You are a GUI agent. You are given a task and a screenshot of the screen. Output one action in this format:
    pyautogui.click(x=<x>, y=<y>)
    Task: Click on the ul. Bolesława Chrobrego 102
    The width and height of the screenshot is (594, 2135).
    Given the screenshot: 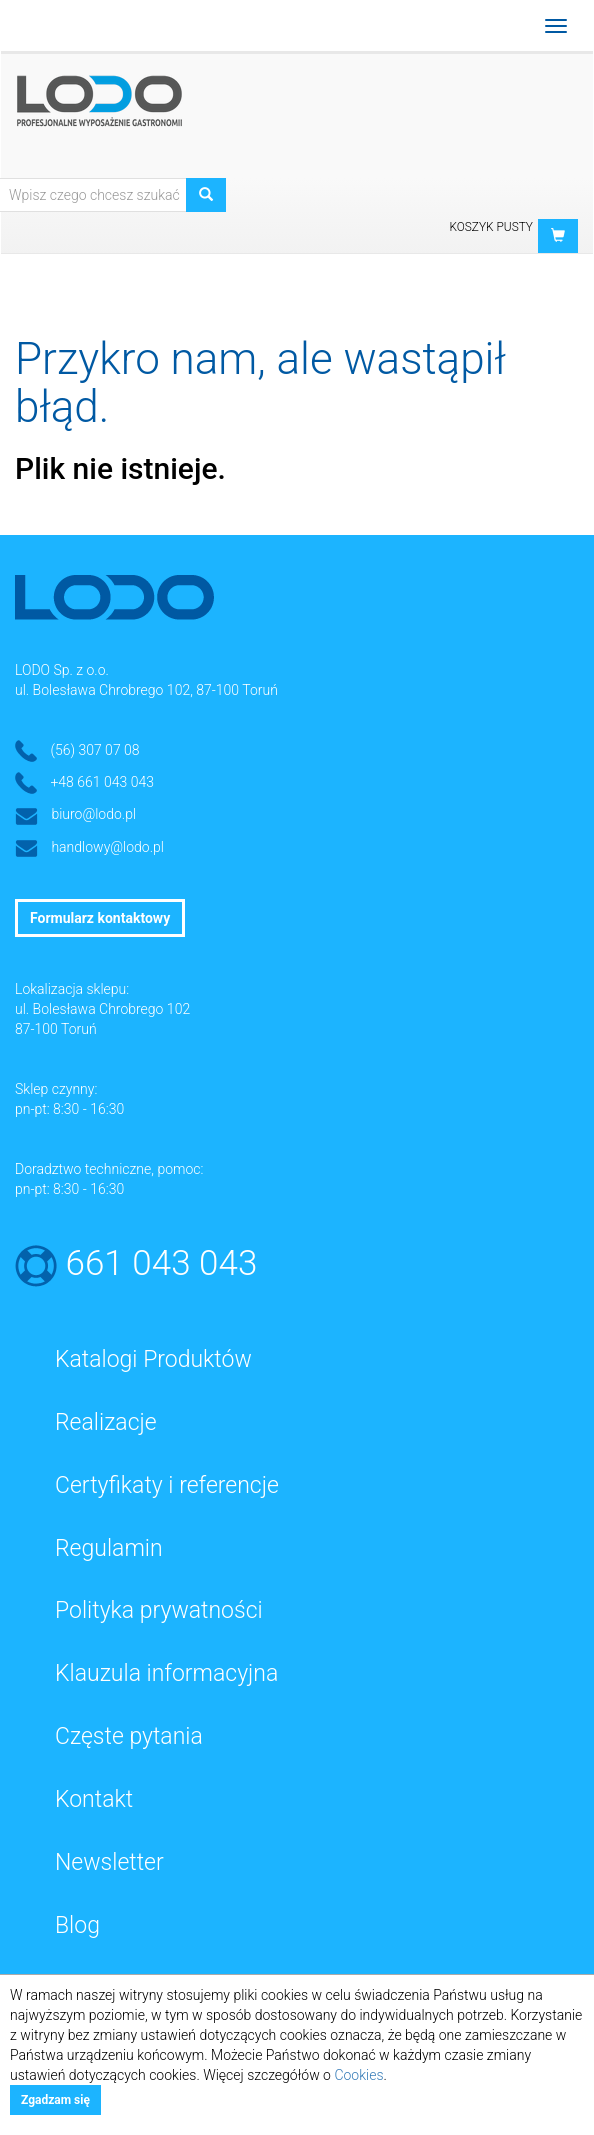 What is the action you would take?
    pyautogui.click(x=102, y=1009)
    